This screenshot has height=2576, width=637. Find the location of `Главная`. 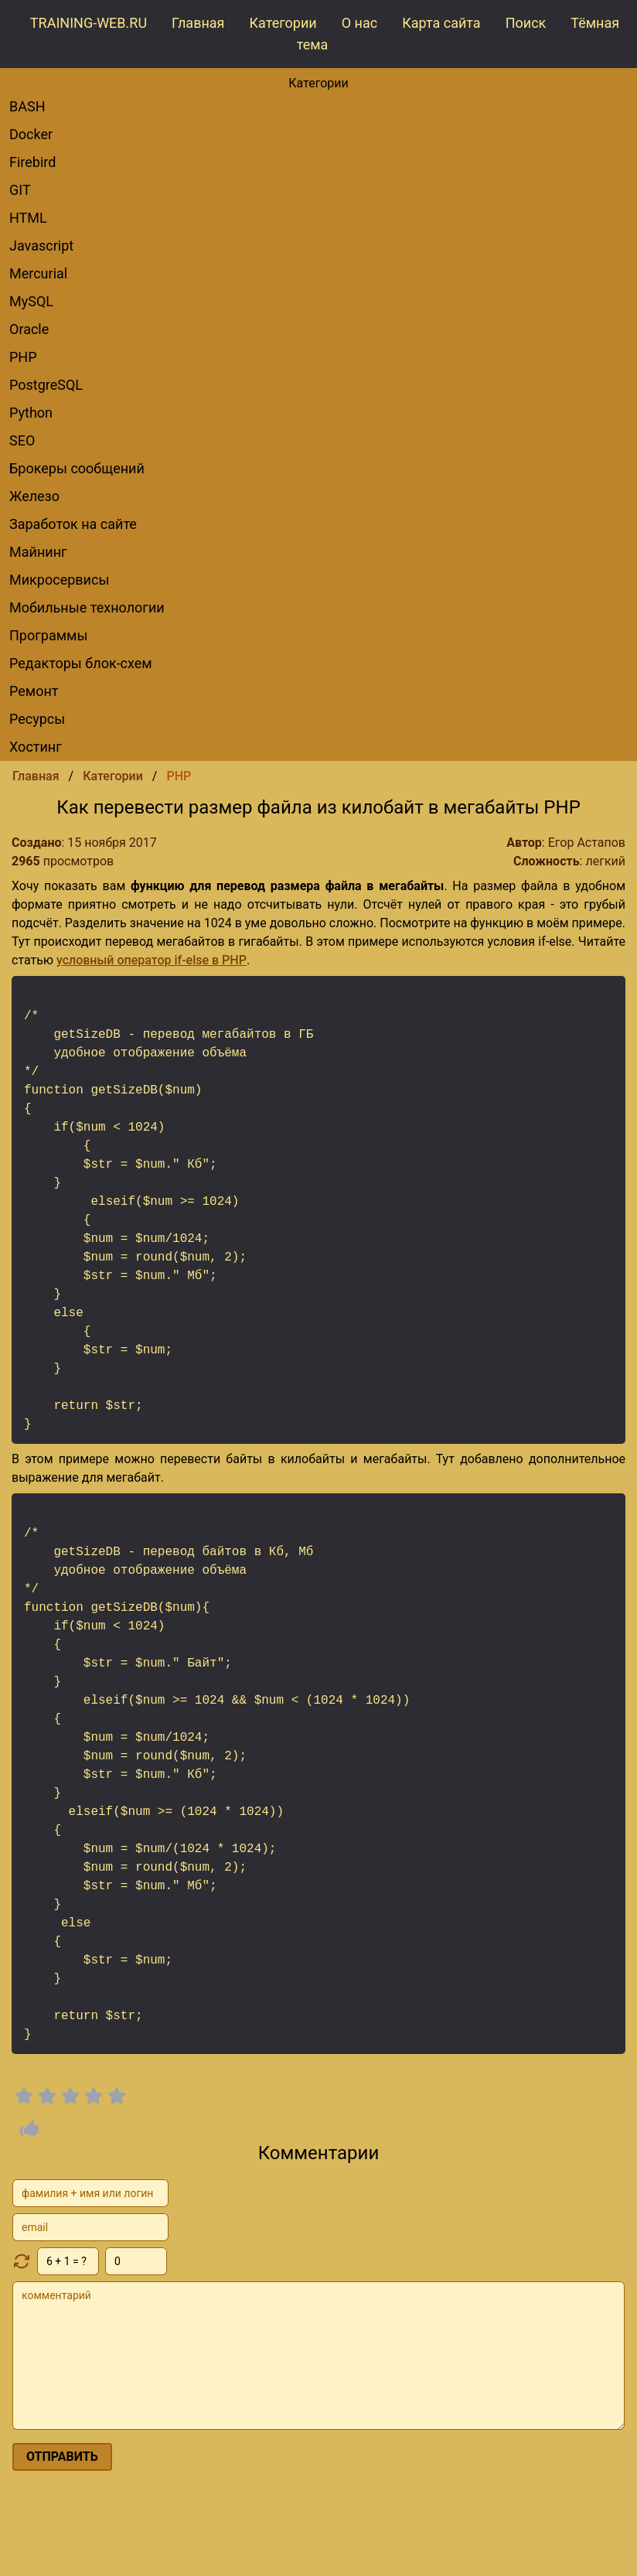

Главная is located at coordinates (198, 23).